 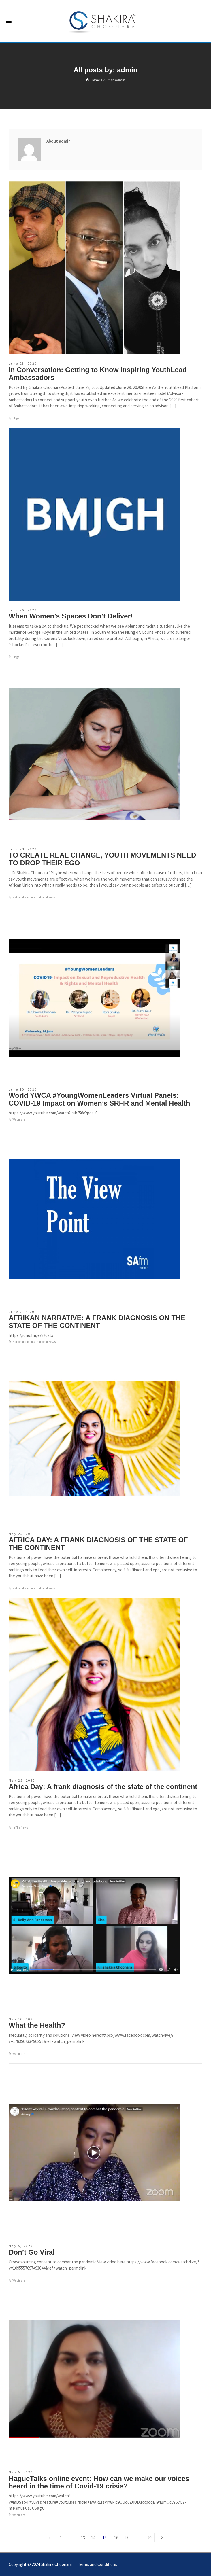 I want to click on Blogs, so click(x=15, y=418).